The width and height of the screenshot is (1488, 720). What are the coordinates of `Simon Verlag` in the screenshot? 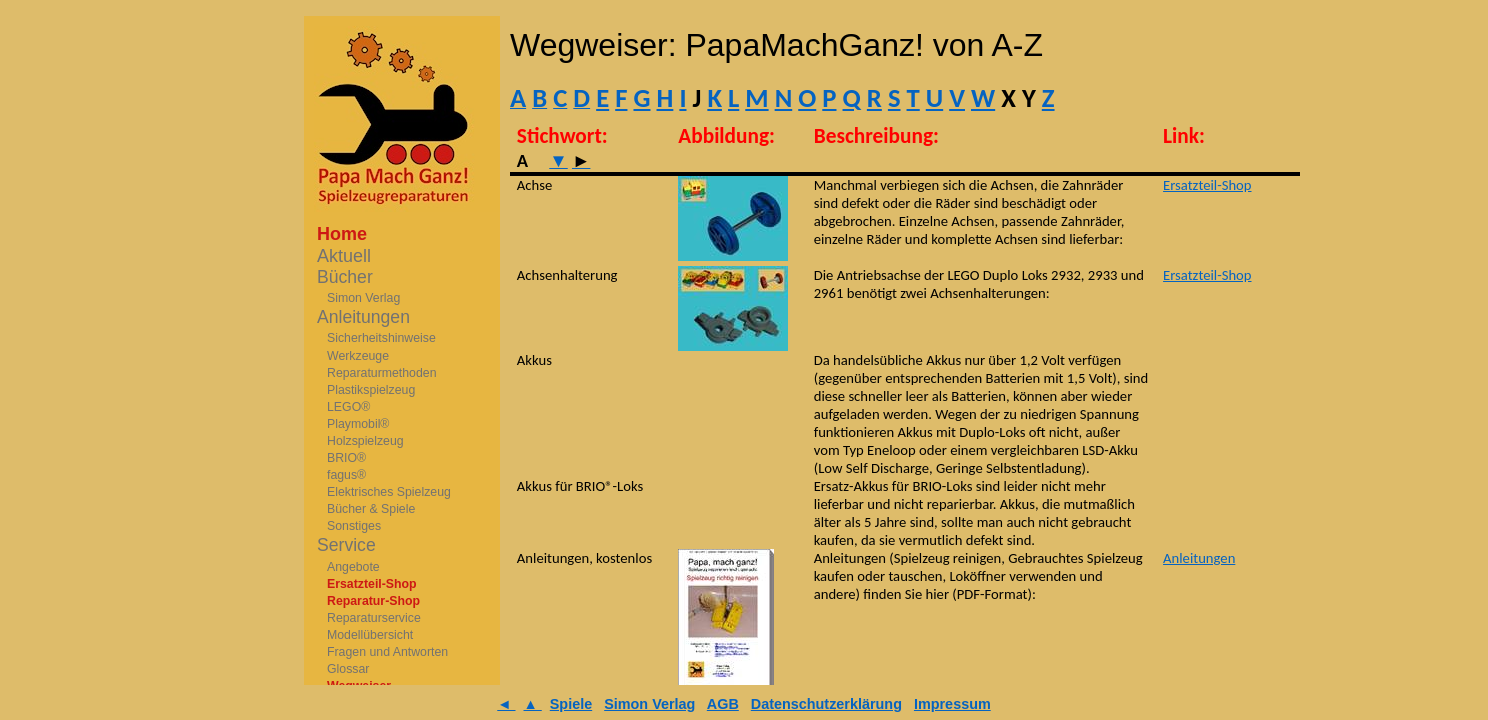 It's located at (363, 298).